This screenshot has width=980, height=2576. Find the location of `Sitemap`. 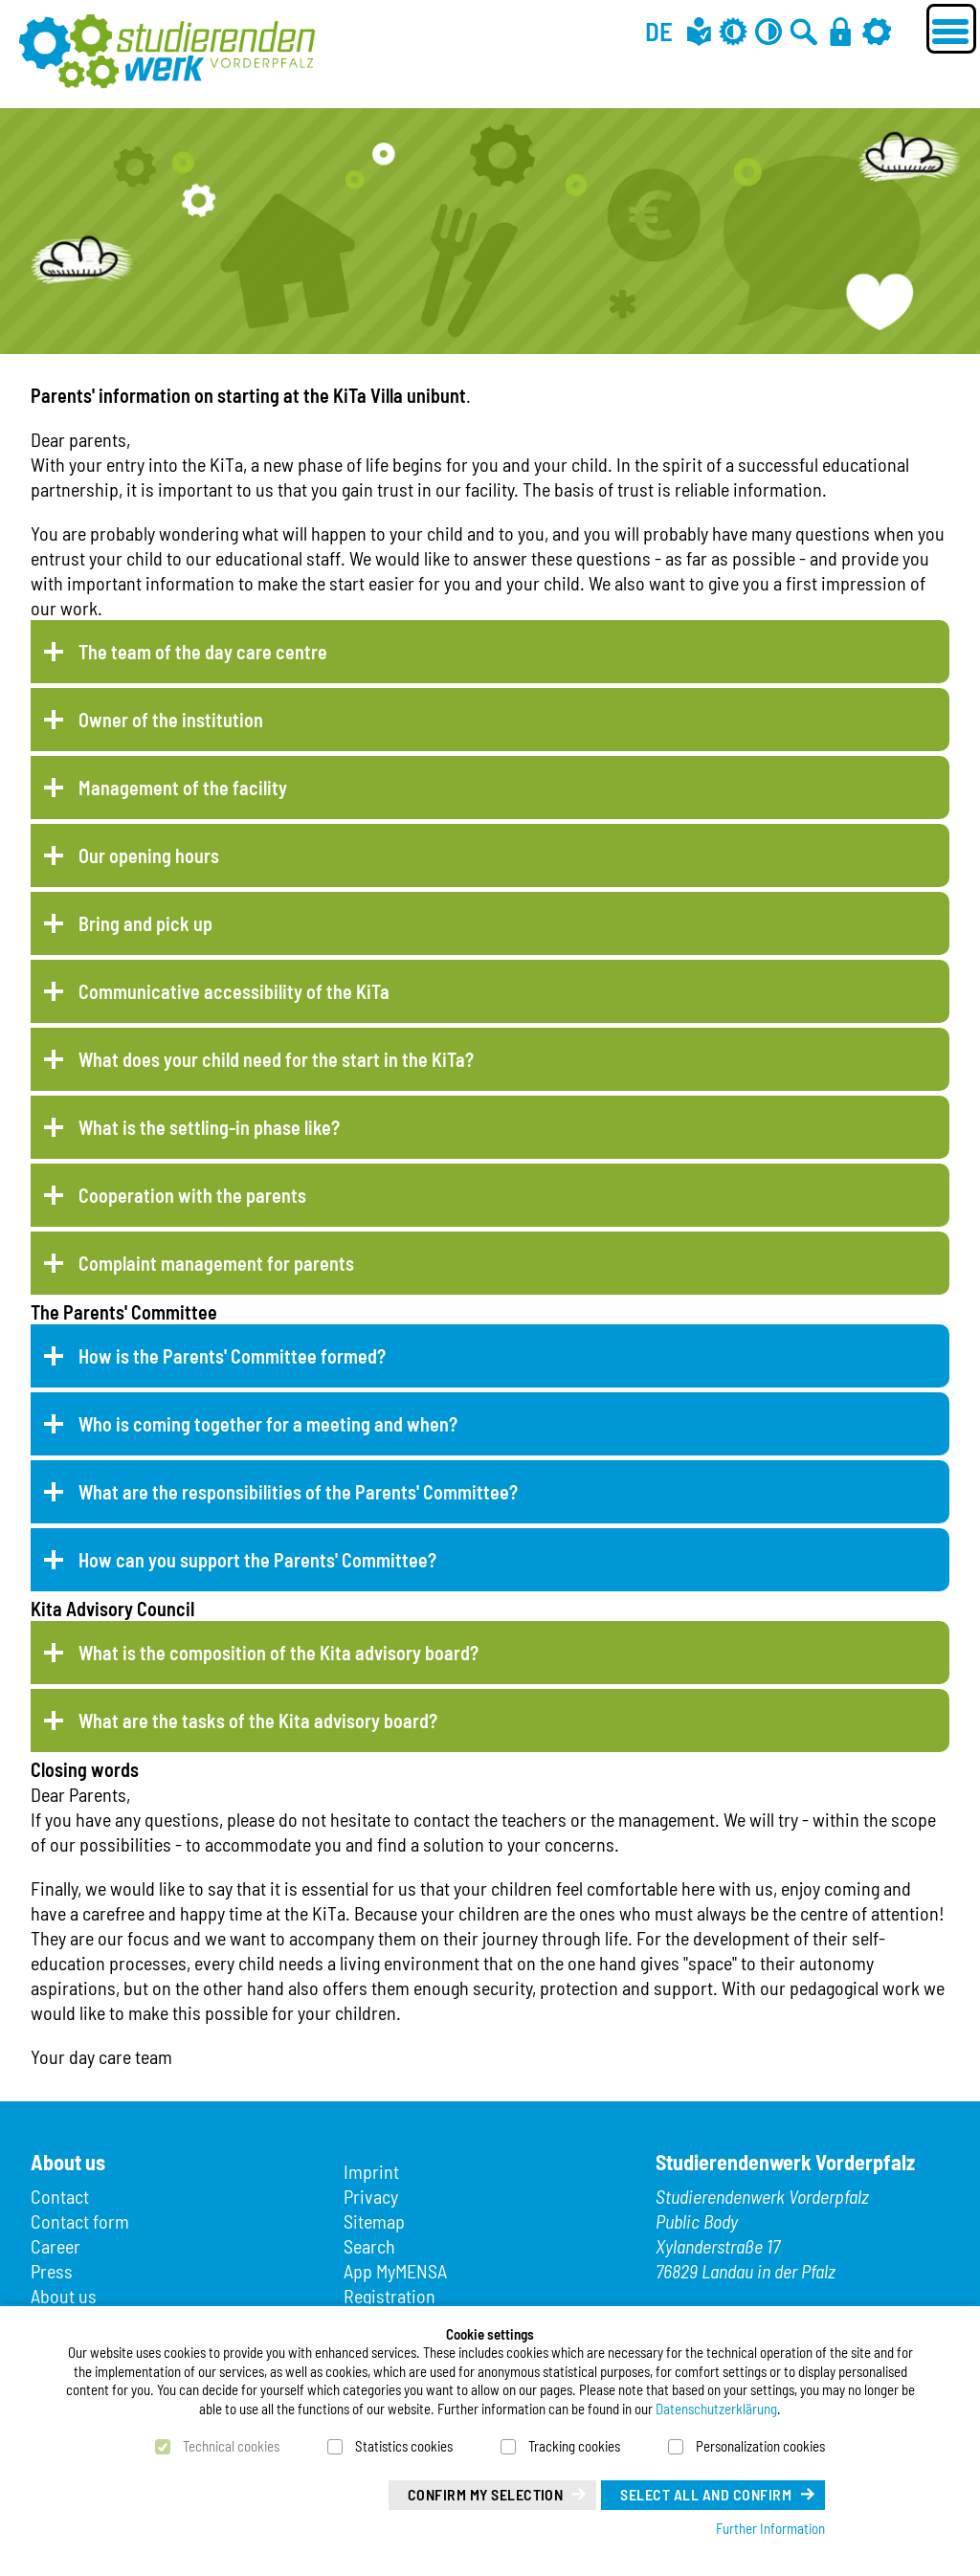

Sitemap is located at coordinates (374, 2221).